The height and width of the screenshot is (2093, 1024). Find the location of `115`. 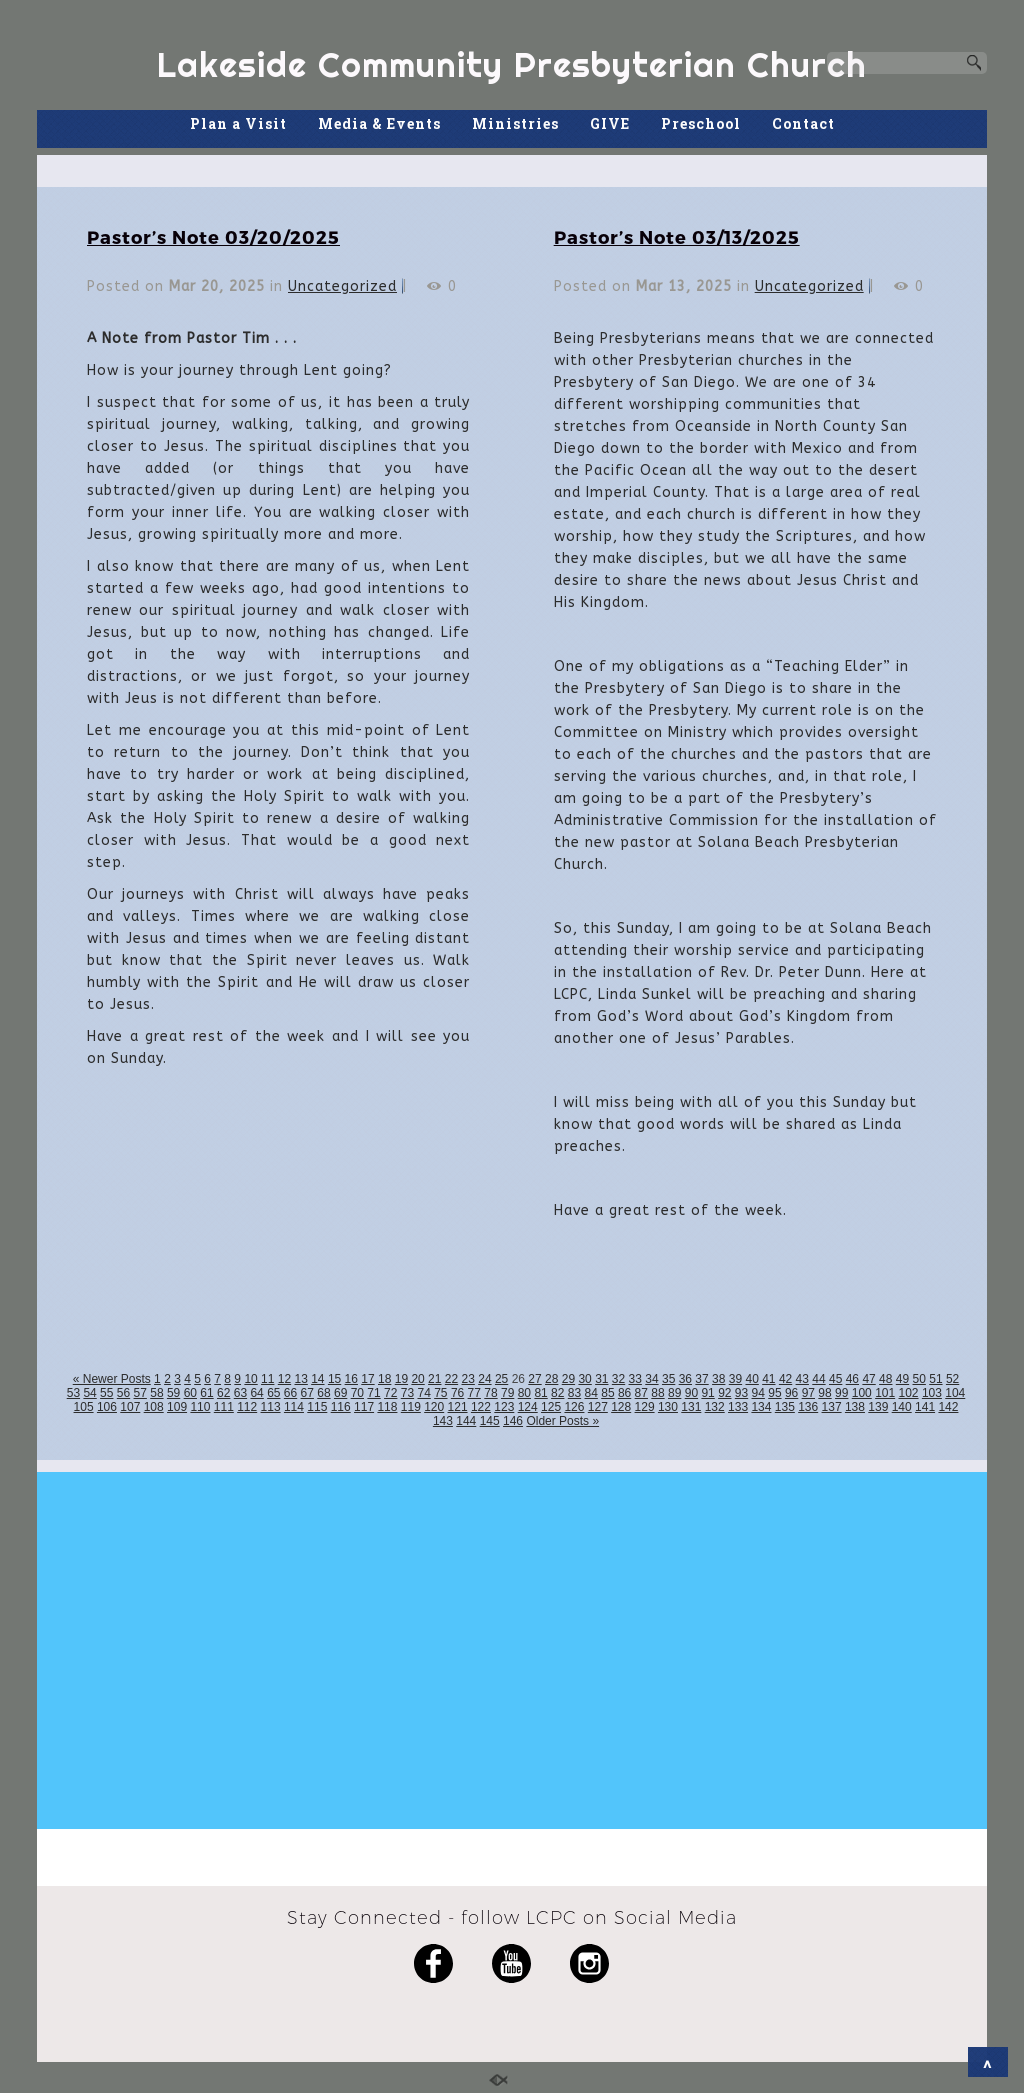

115 is located at coordinates (317, 1407).